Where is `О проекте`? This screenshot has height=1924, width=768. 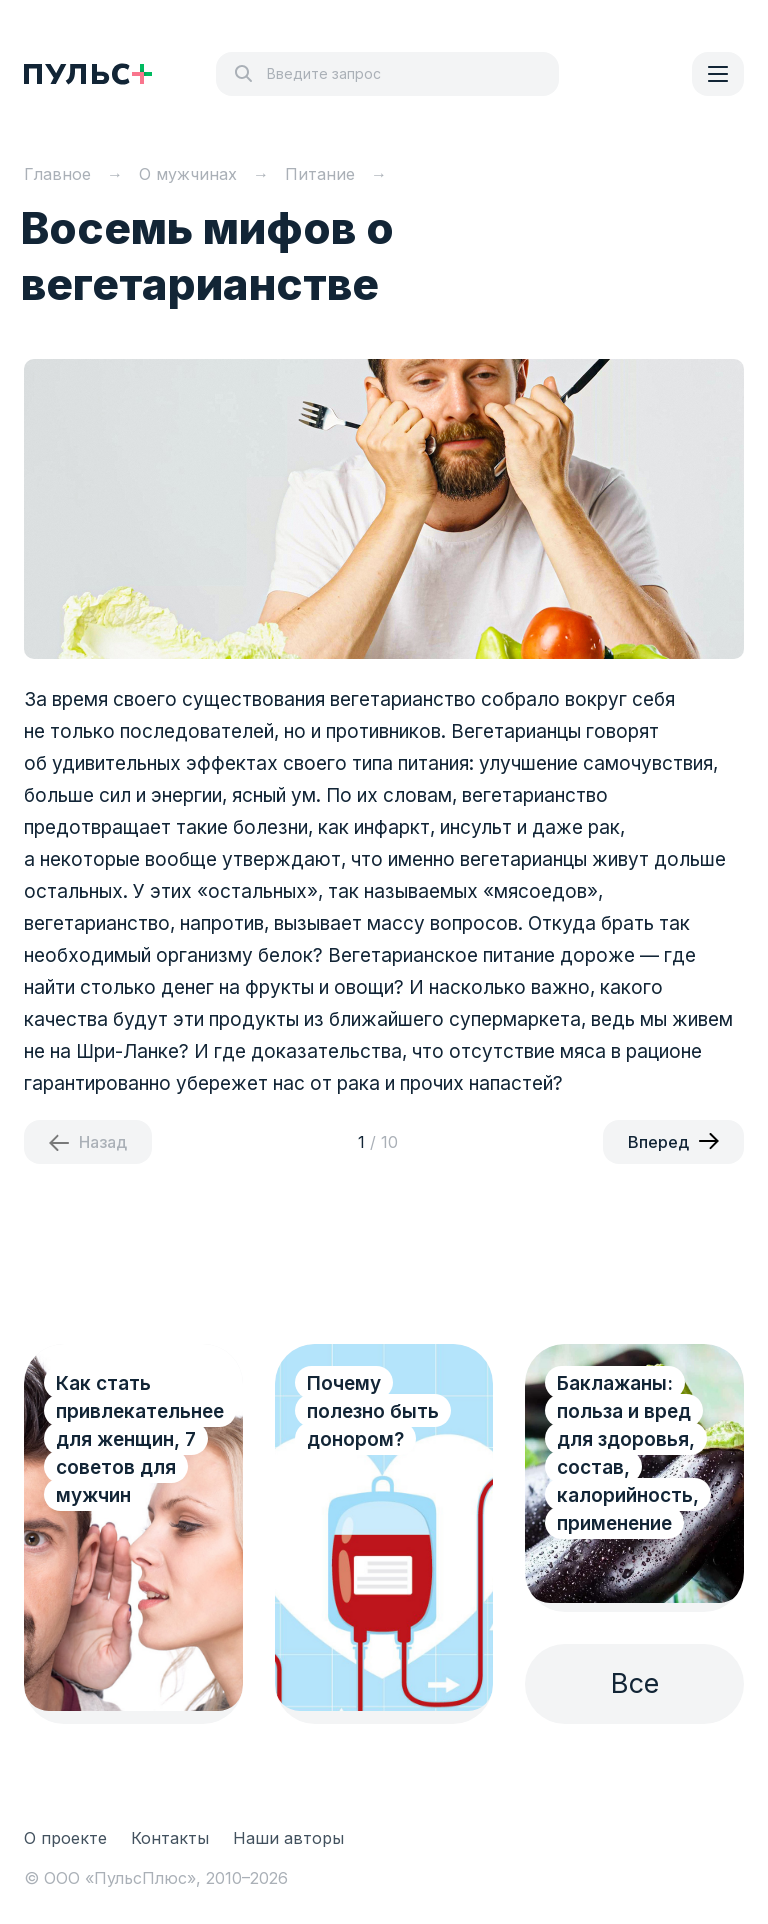 О проекте is located at coordinates (65, 1838).